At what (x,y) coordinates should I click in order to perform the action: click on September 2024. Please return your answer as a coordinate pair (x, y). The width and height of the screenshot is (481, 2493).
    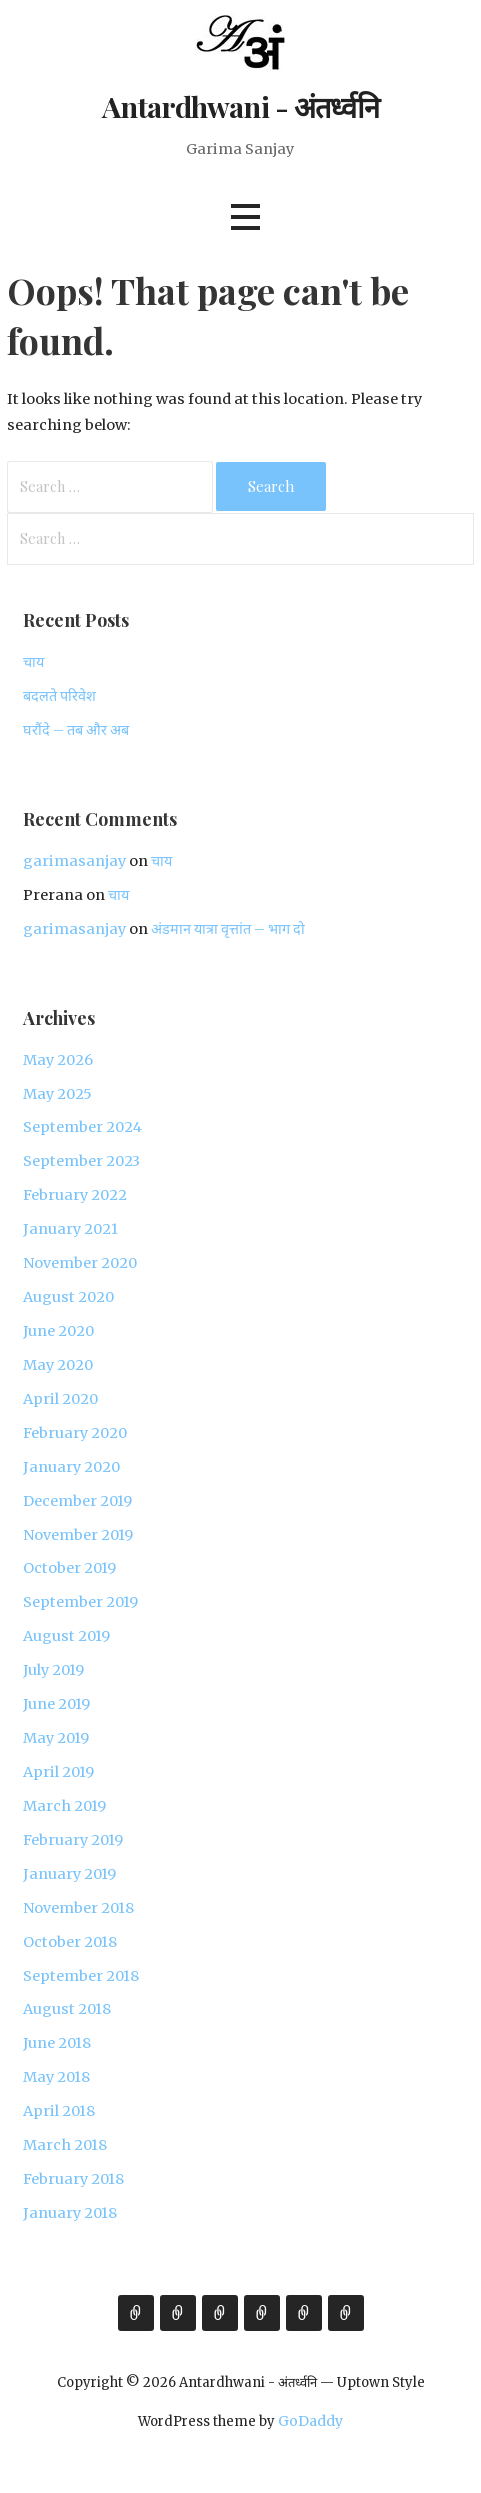
    Looking at the image, I should click on (82, 1127).